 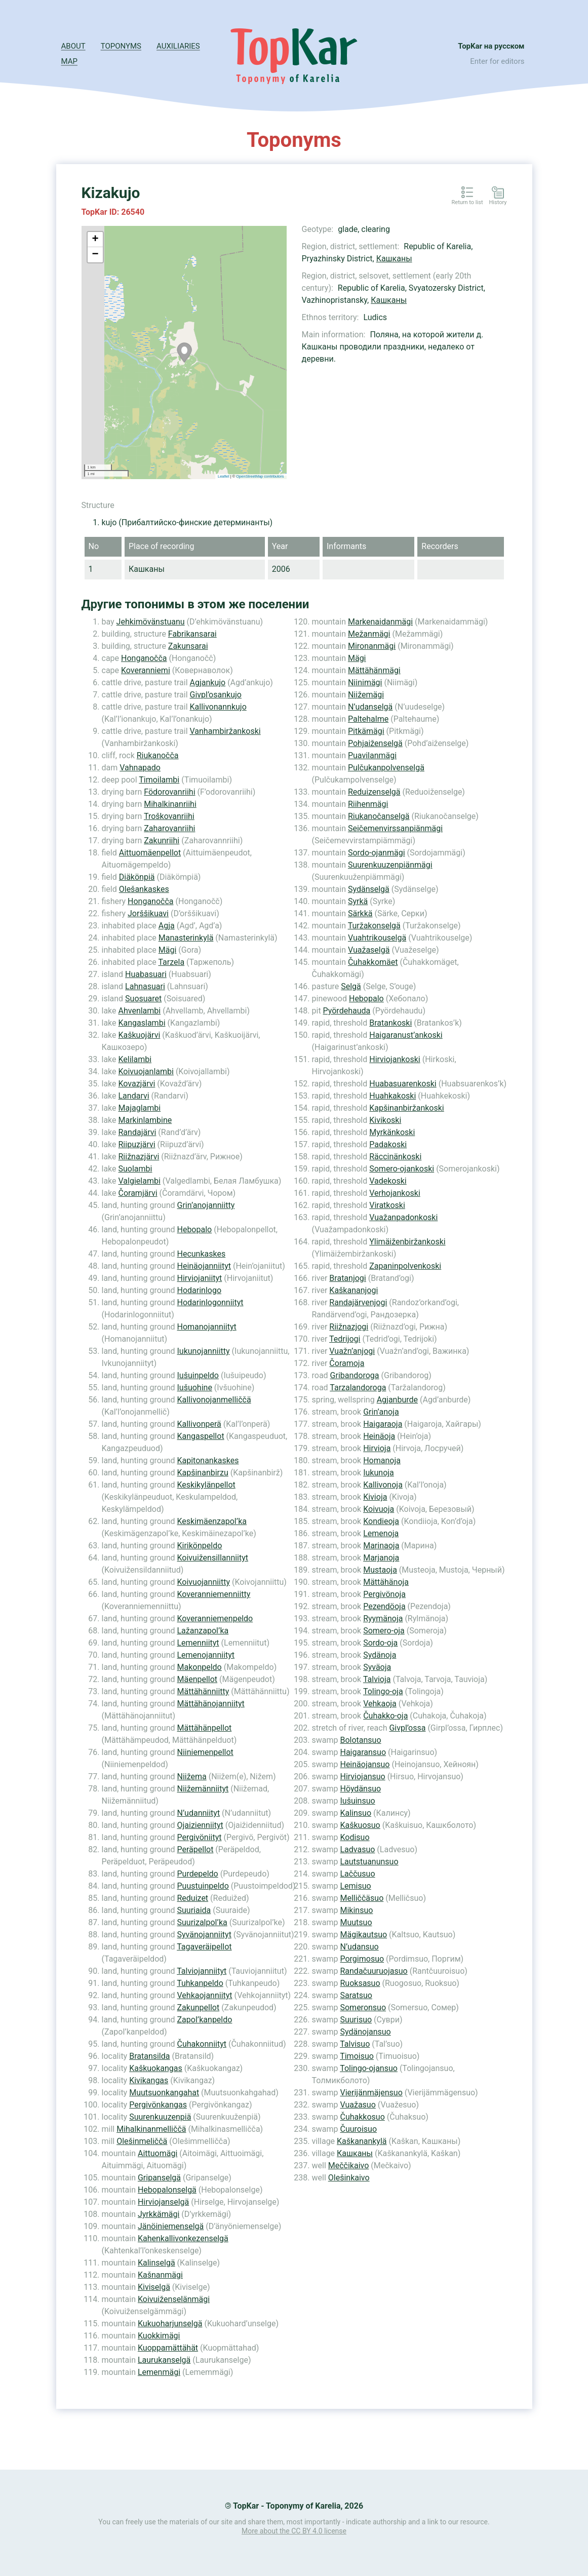 I want to click on Mägikautsuo, so click(x=363, y=1934).